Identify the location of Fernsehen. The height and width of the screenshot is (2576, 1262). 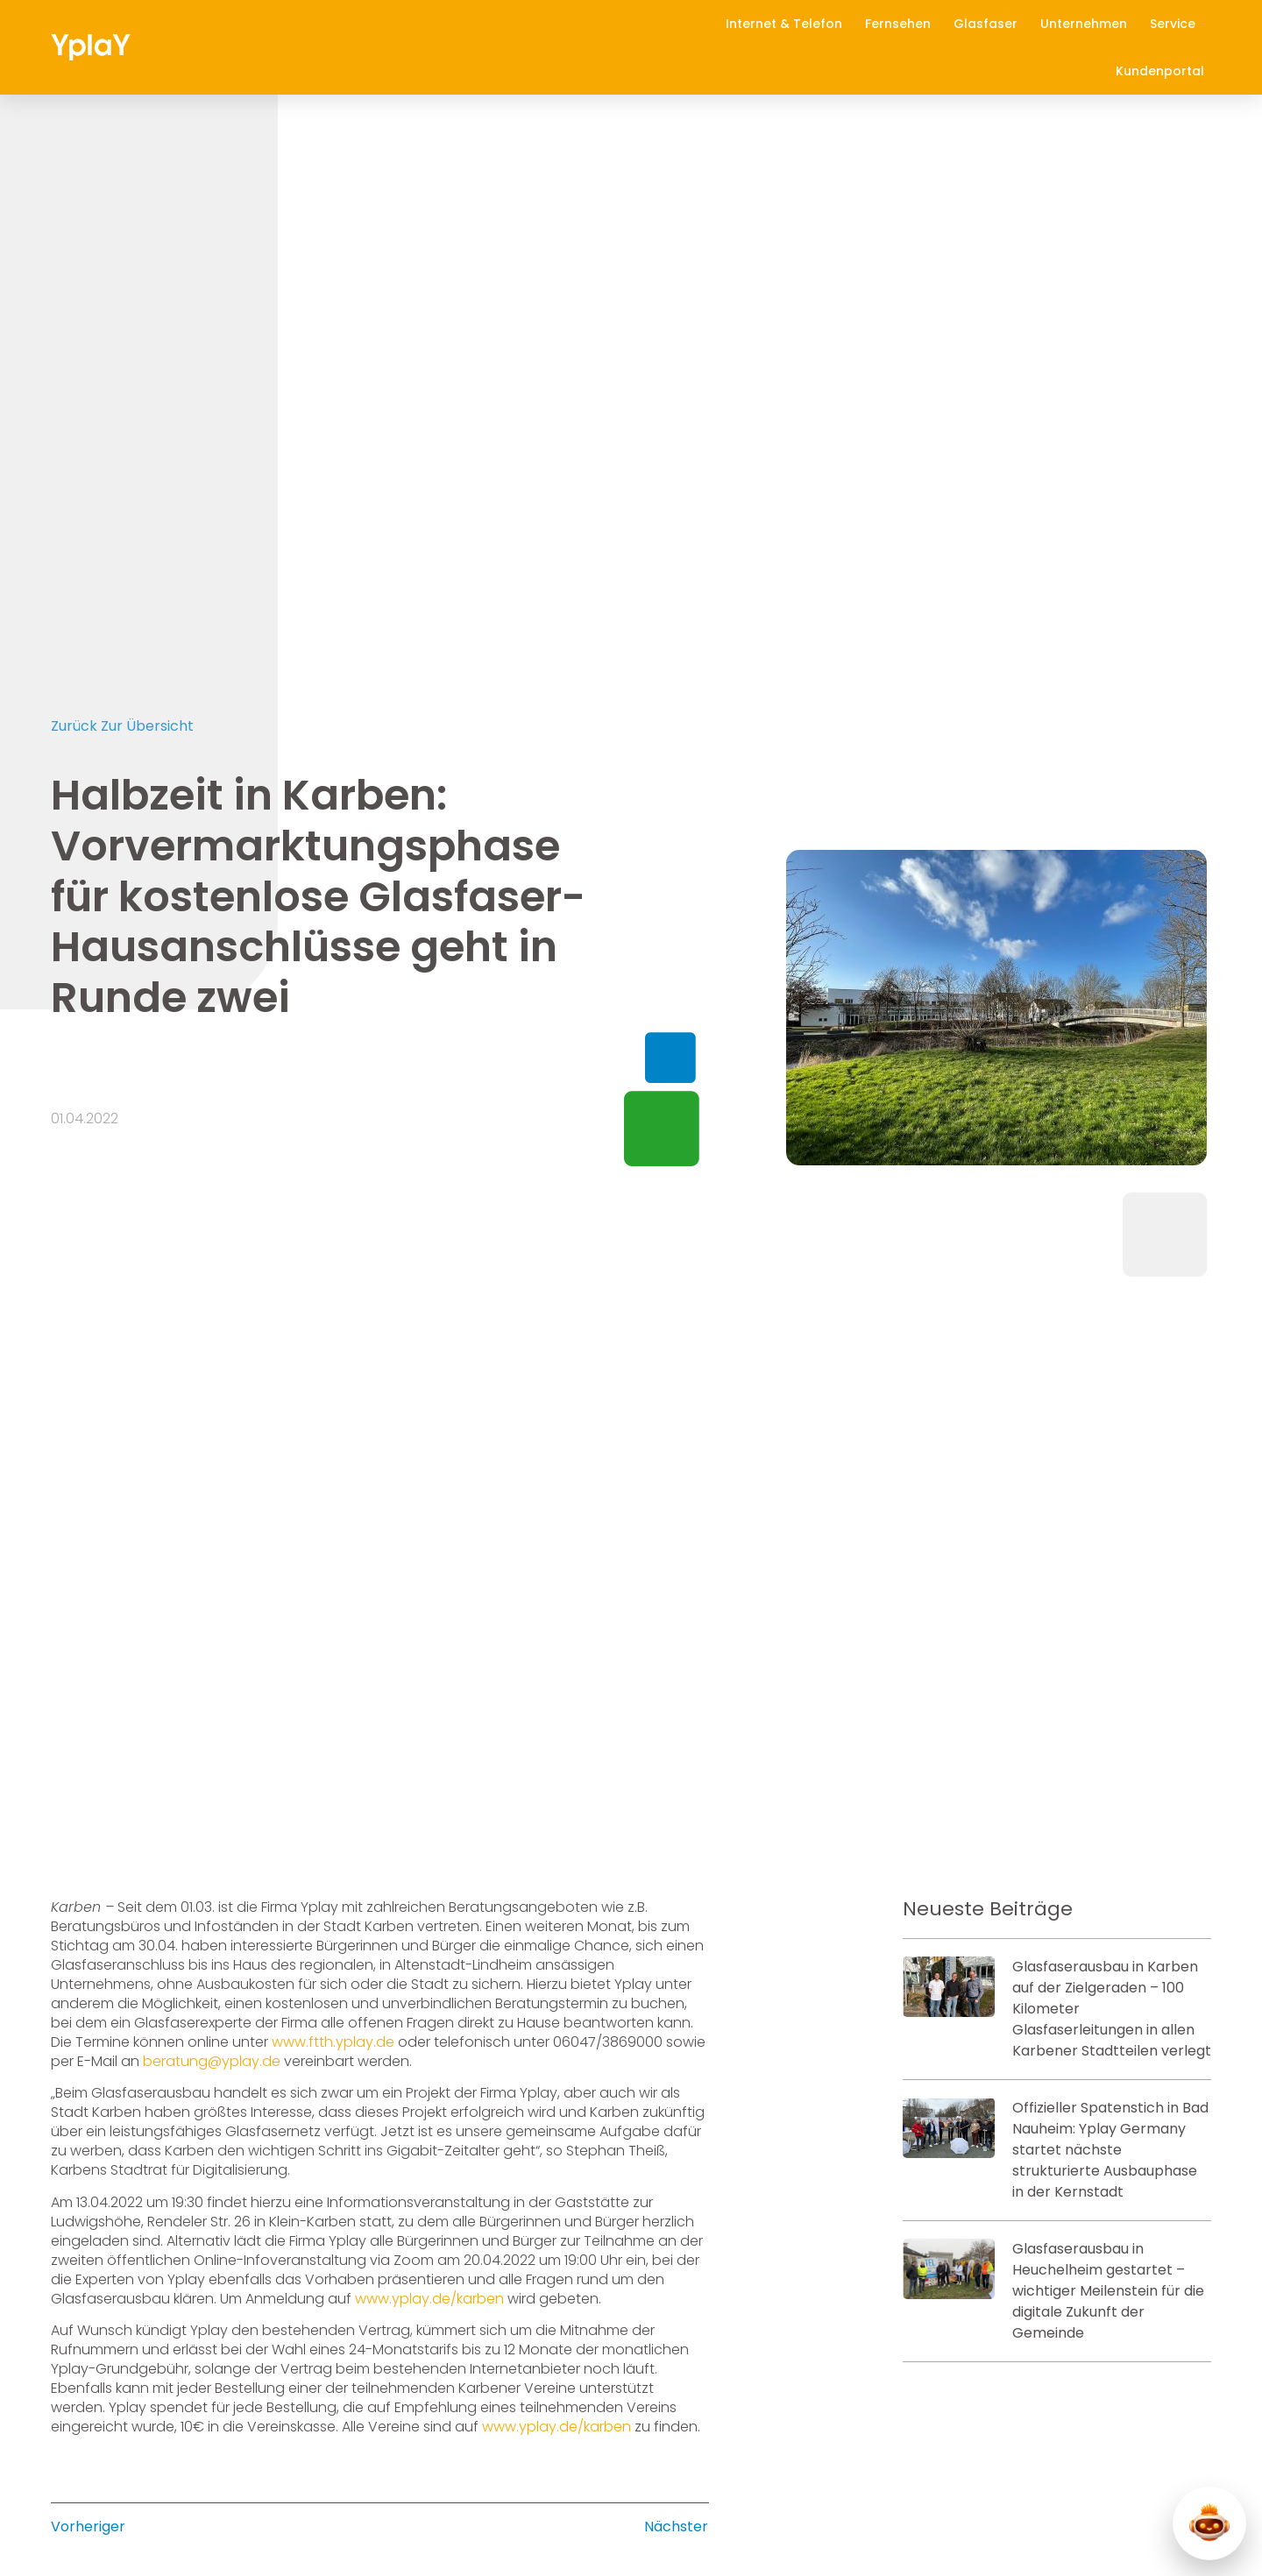
(902, 23).